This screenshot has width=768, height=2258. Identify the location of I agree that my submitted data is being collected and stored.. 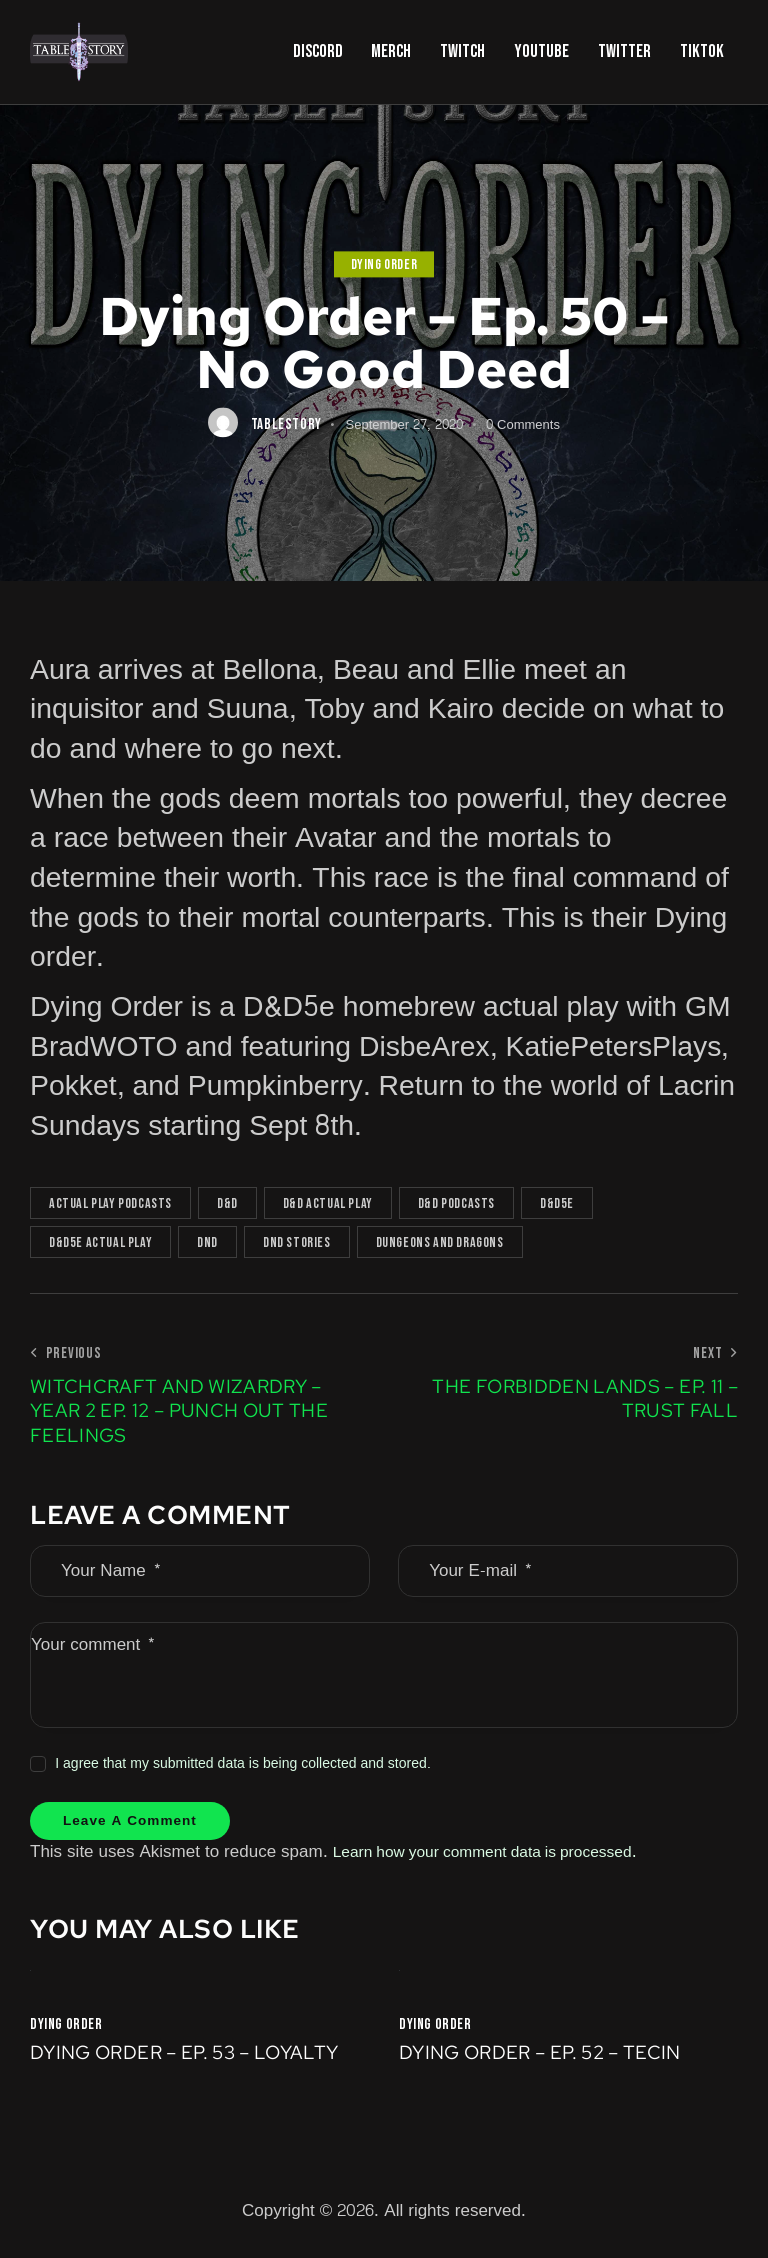
(243, 1764).